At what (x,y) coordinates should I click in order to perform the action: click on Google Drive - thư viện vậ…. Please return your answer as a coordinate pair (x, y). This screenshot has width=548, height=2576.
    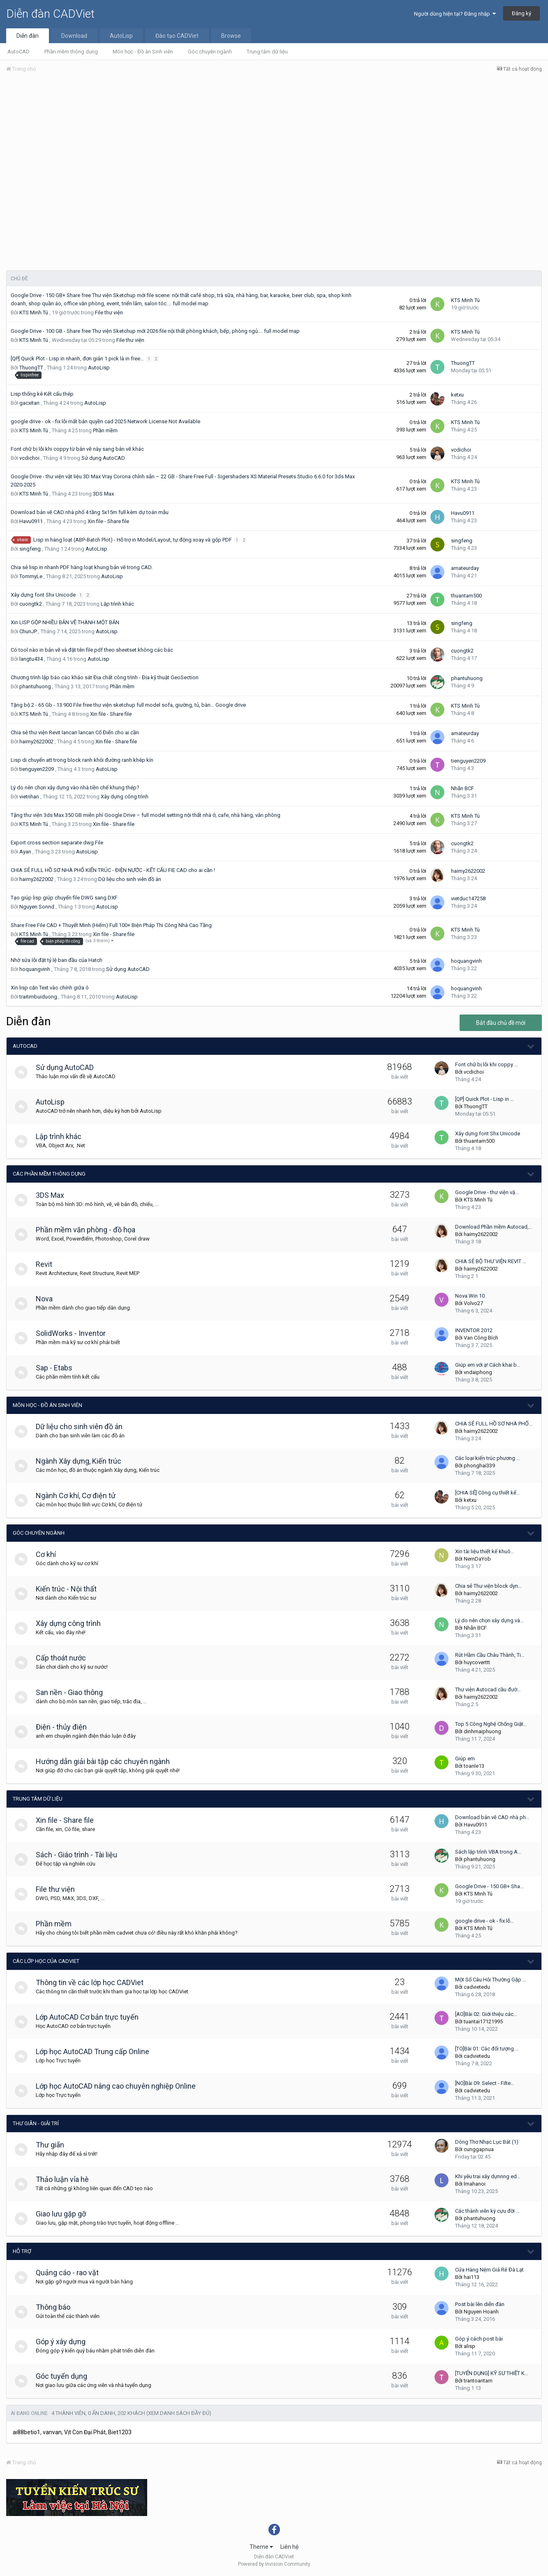
    Looking at the image, I should click on (487, 1192).